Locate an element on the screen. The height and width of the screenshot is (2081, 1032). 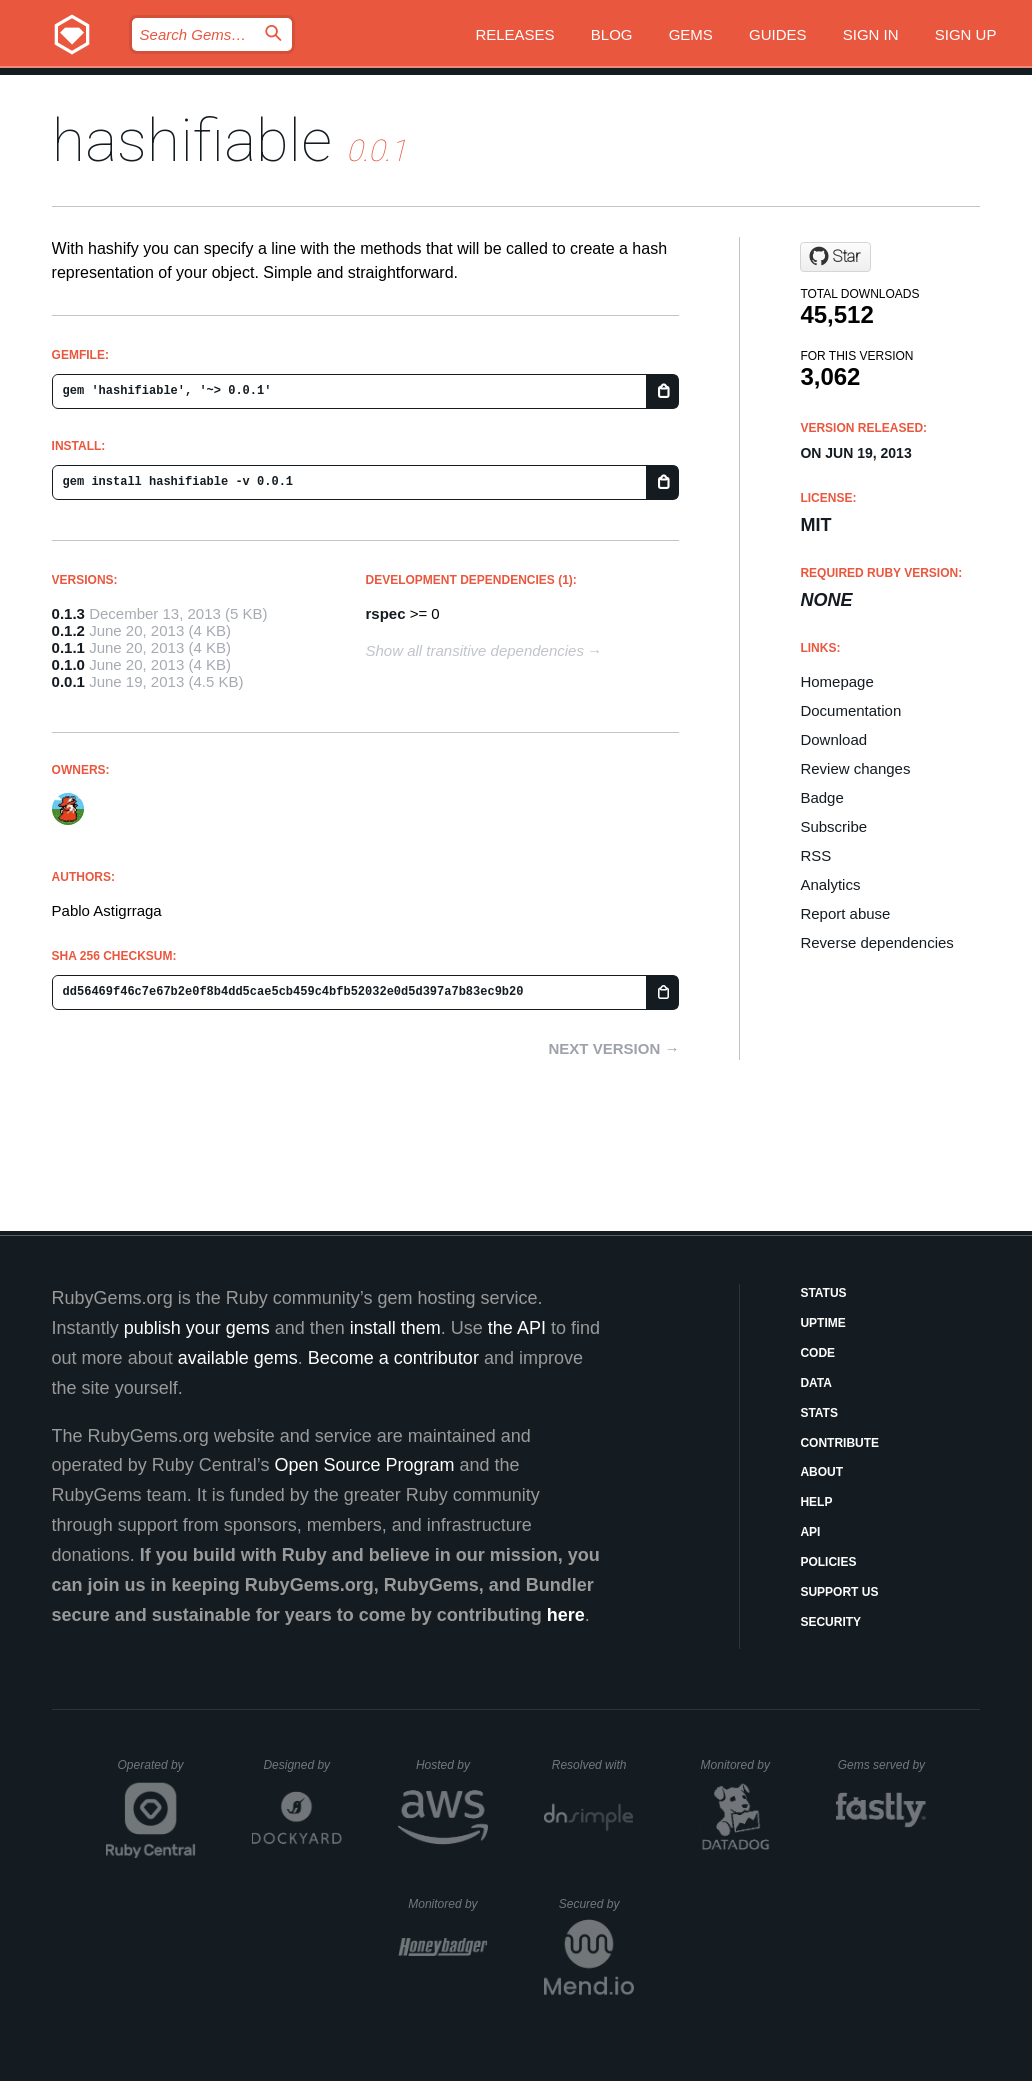
0.1.1 is located at coordinates (68, 647).